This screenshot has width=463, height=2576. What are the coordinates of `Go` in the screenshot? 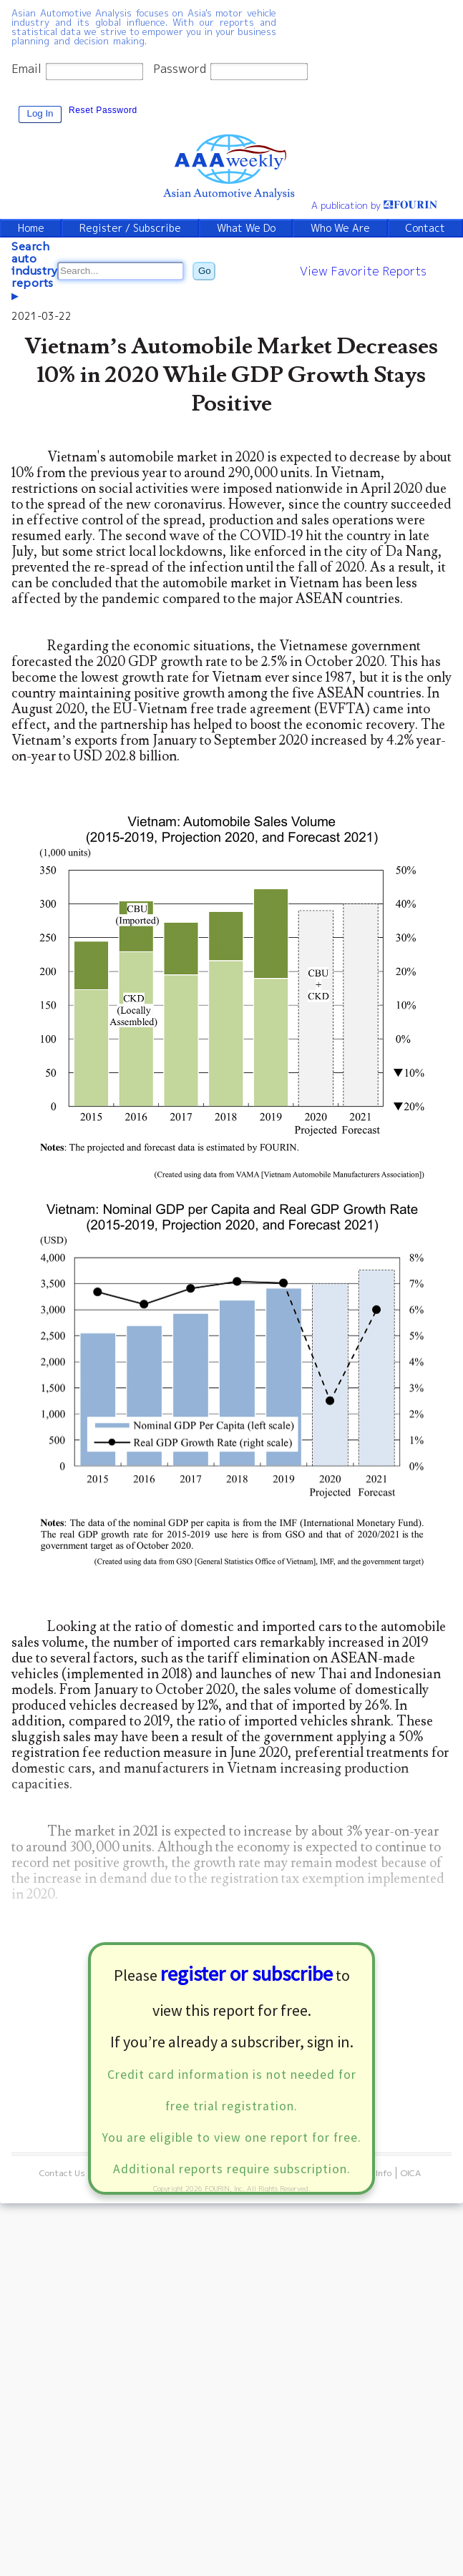 It's located at (204, 270).